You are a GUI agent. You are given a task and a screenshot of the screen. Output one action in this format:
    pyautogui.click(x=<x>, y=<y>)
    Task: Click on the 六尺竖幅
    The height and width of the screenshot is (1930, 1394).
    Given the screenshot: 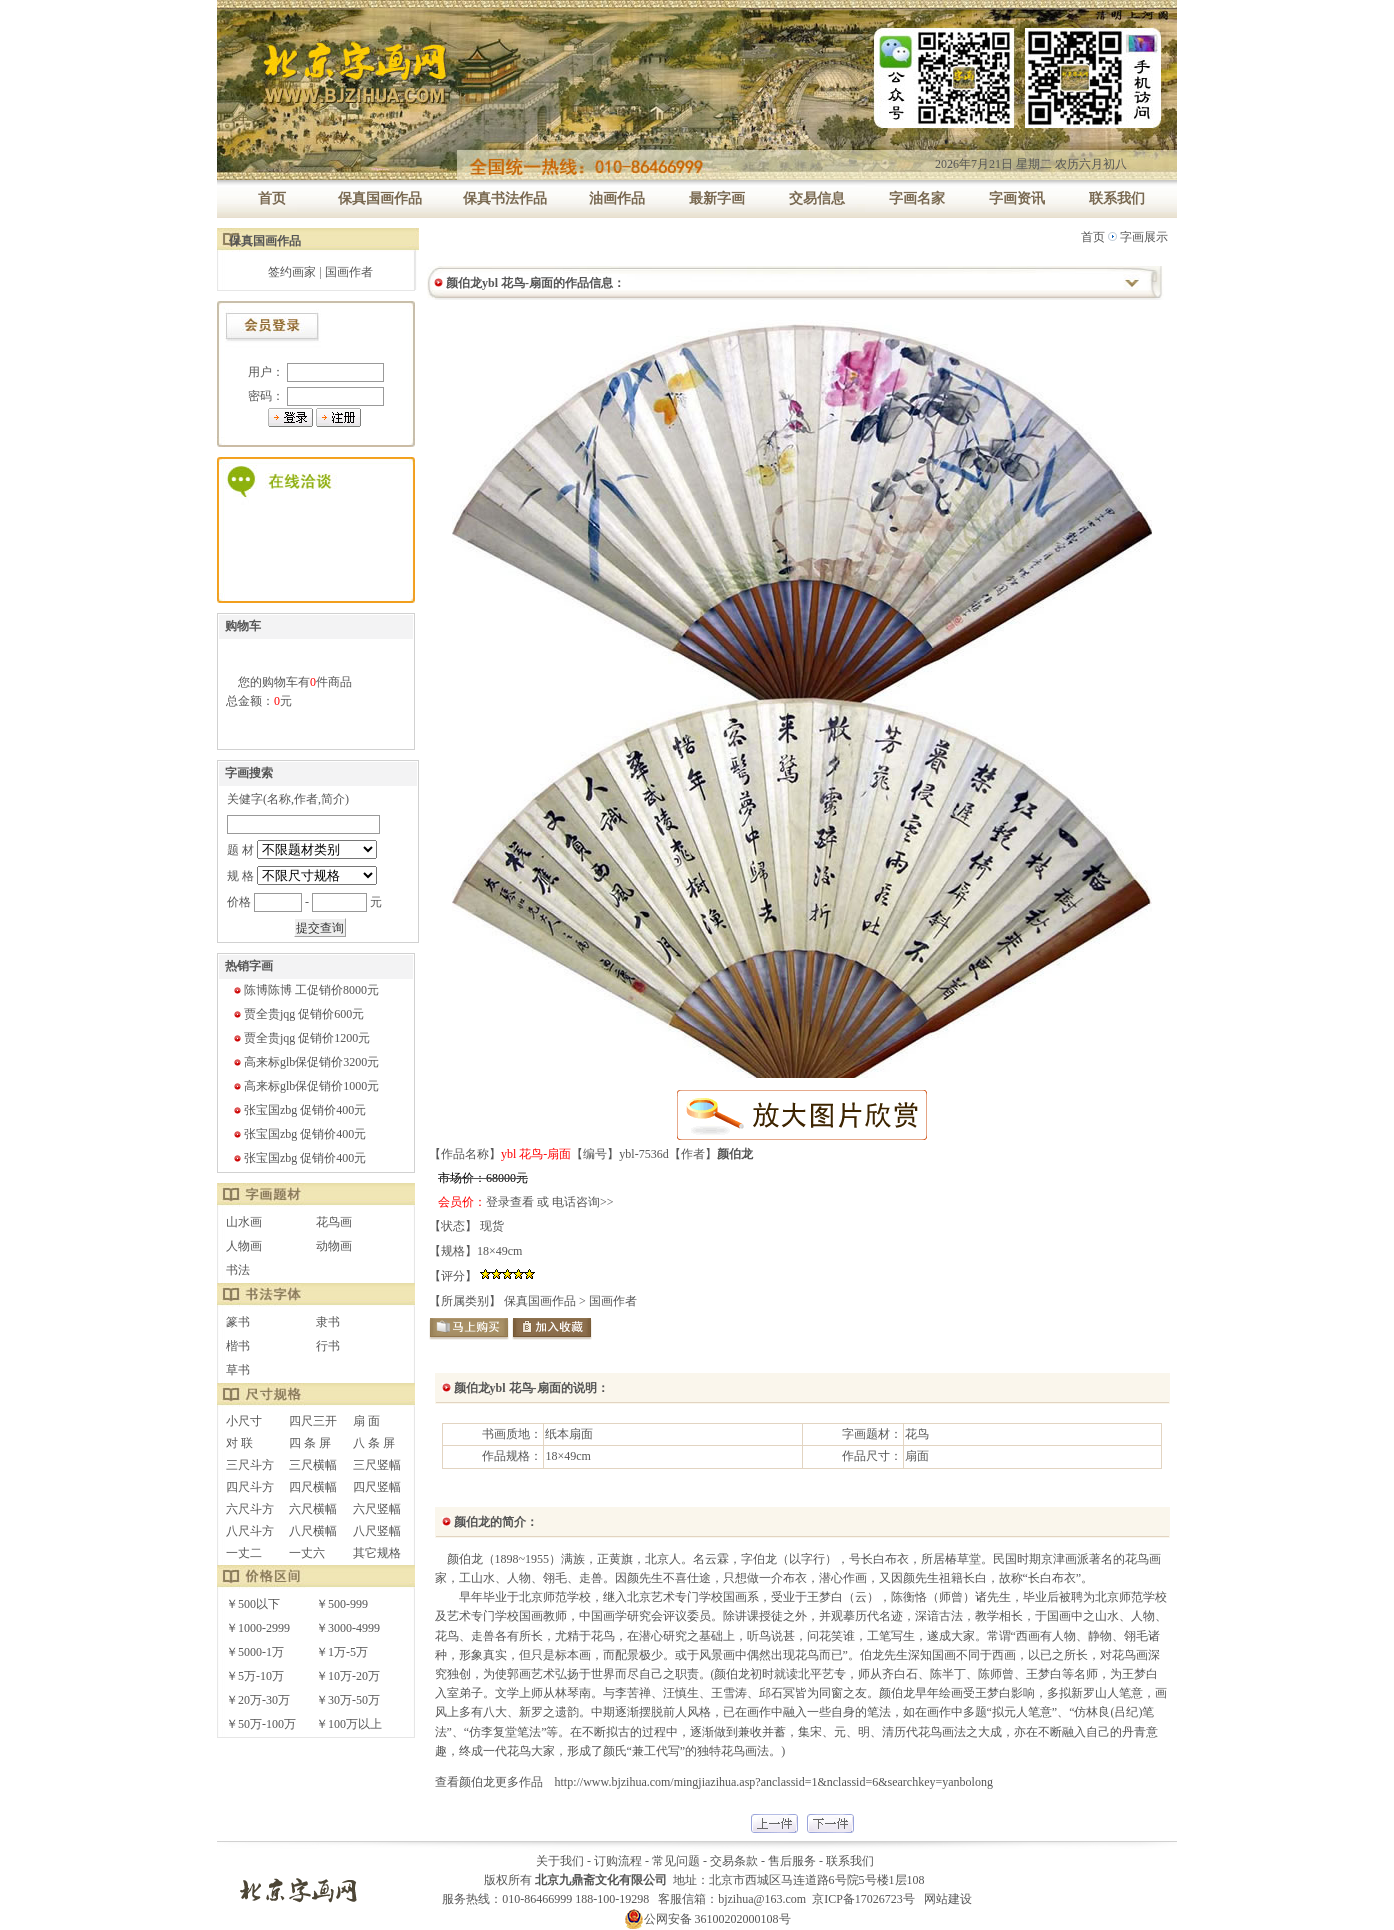 What is the action you would take?
    pyautogui.click(x=377, y=1509)
    